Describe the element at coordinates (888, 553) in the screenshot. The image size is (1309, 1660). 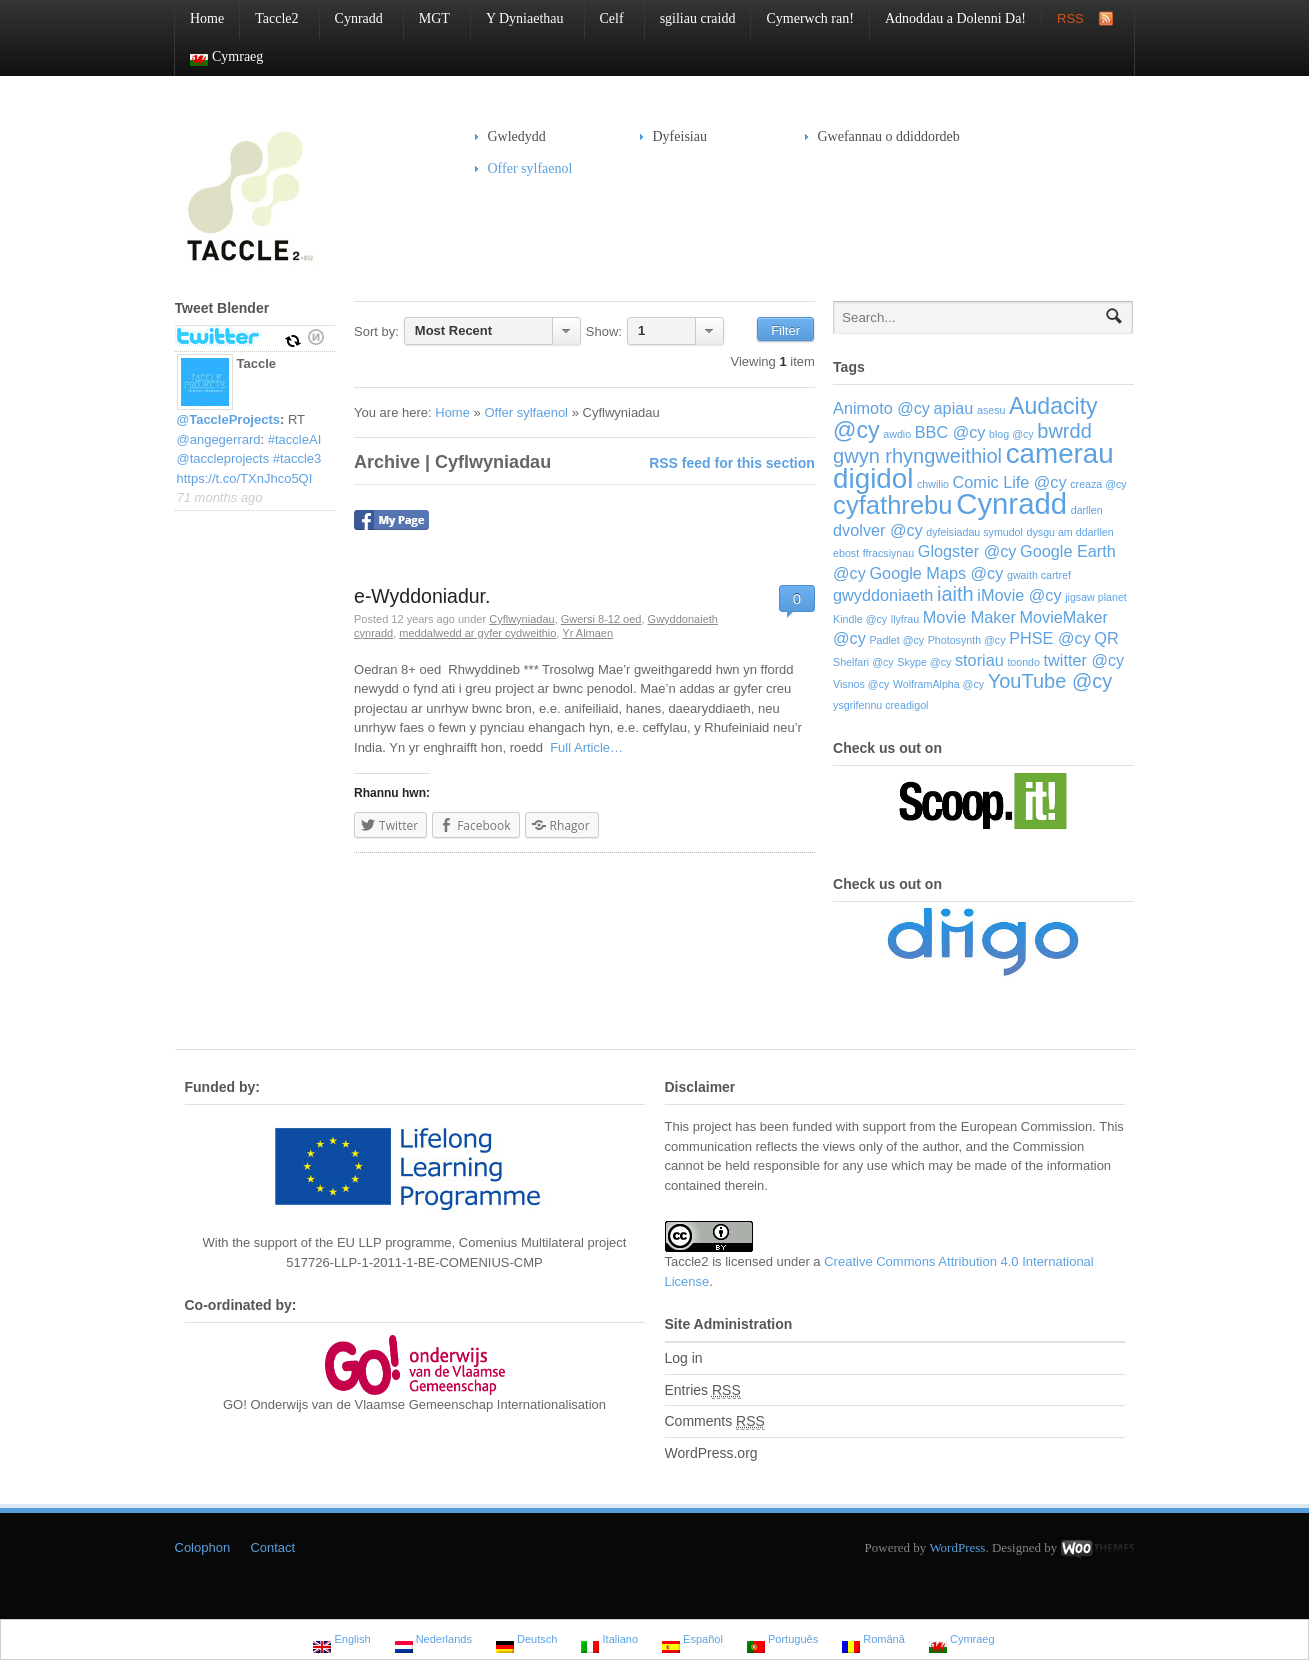
I see `ffracsiynau` at that location.